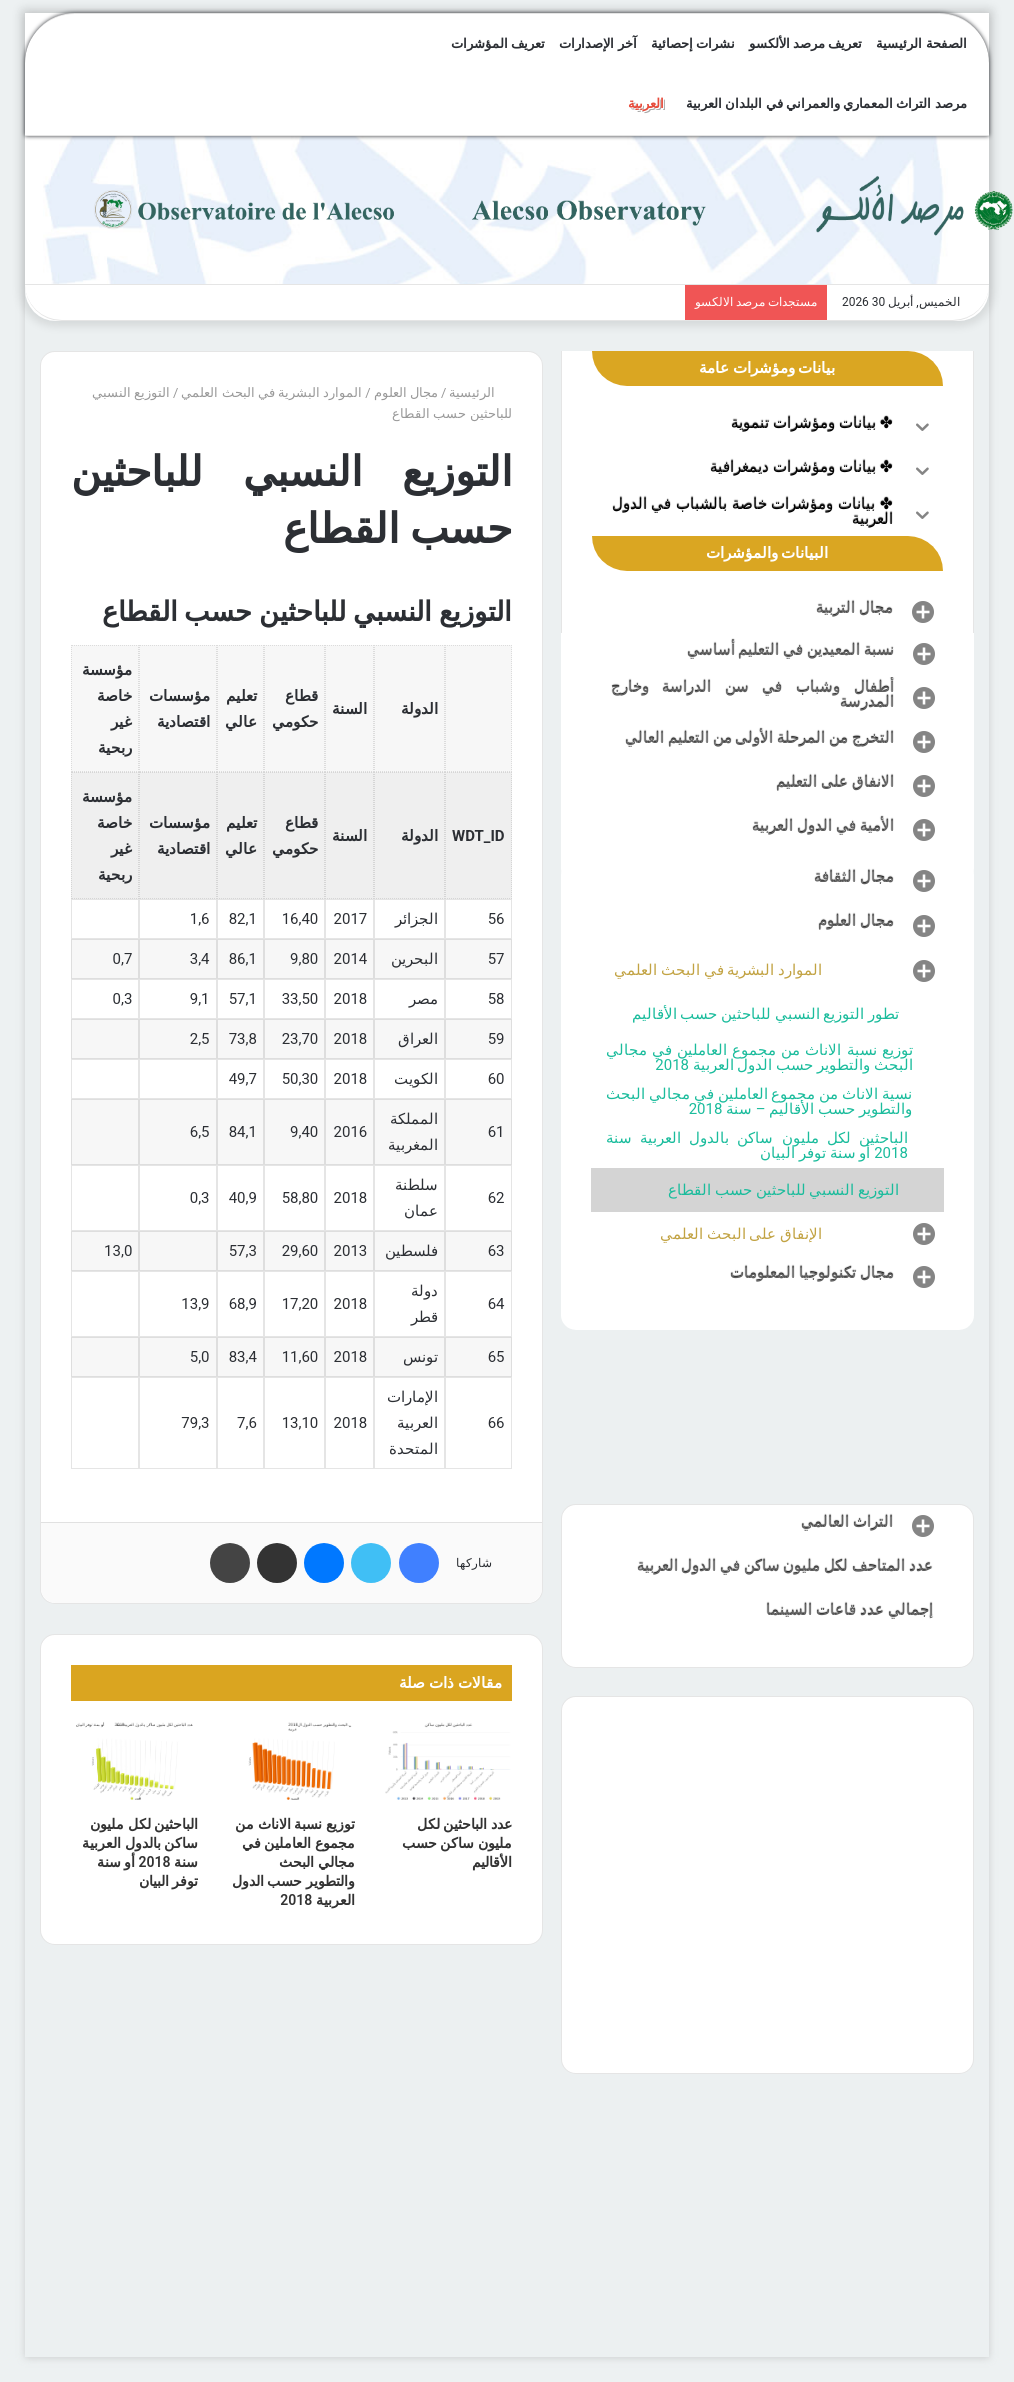 This screenshot has height=2382, width=1014. Describe the element at coordinates (271, 392) in the screenshot. I see `الموارد البشرية في البحث العلمي` at that location.